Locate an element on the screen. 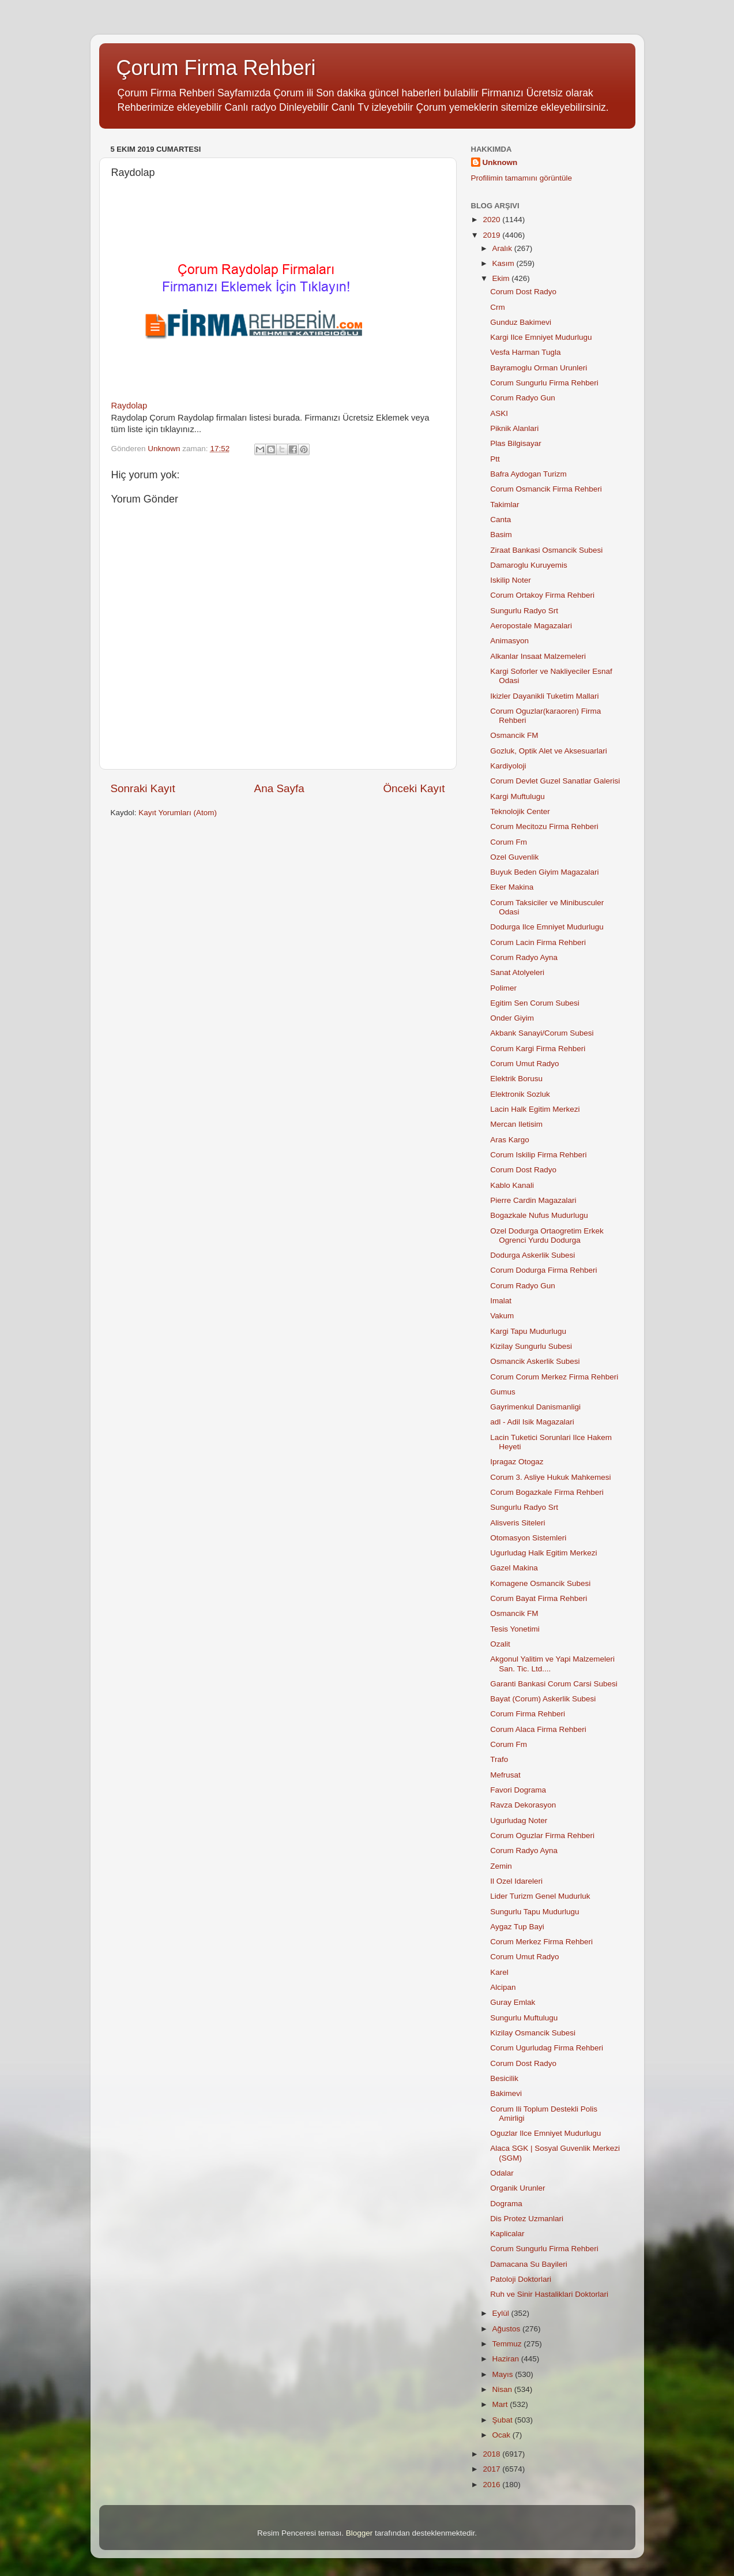 The height and width of the screenshot is (2576, 734). Corum Devlet Guzel Sanatlar Galerisi is located at coordinates (555, 781).